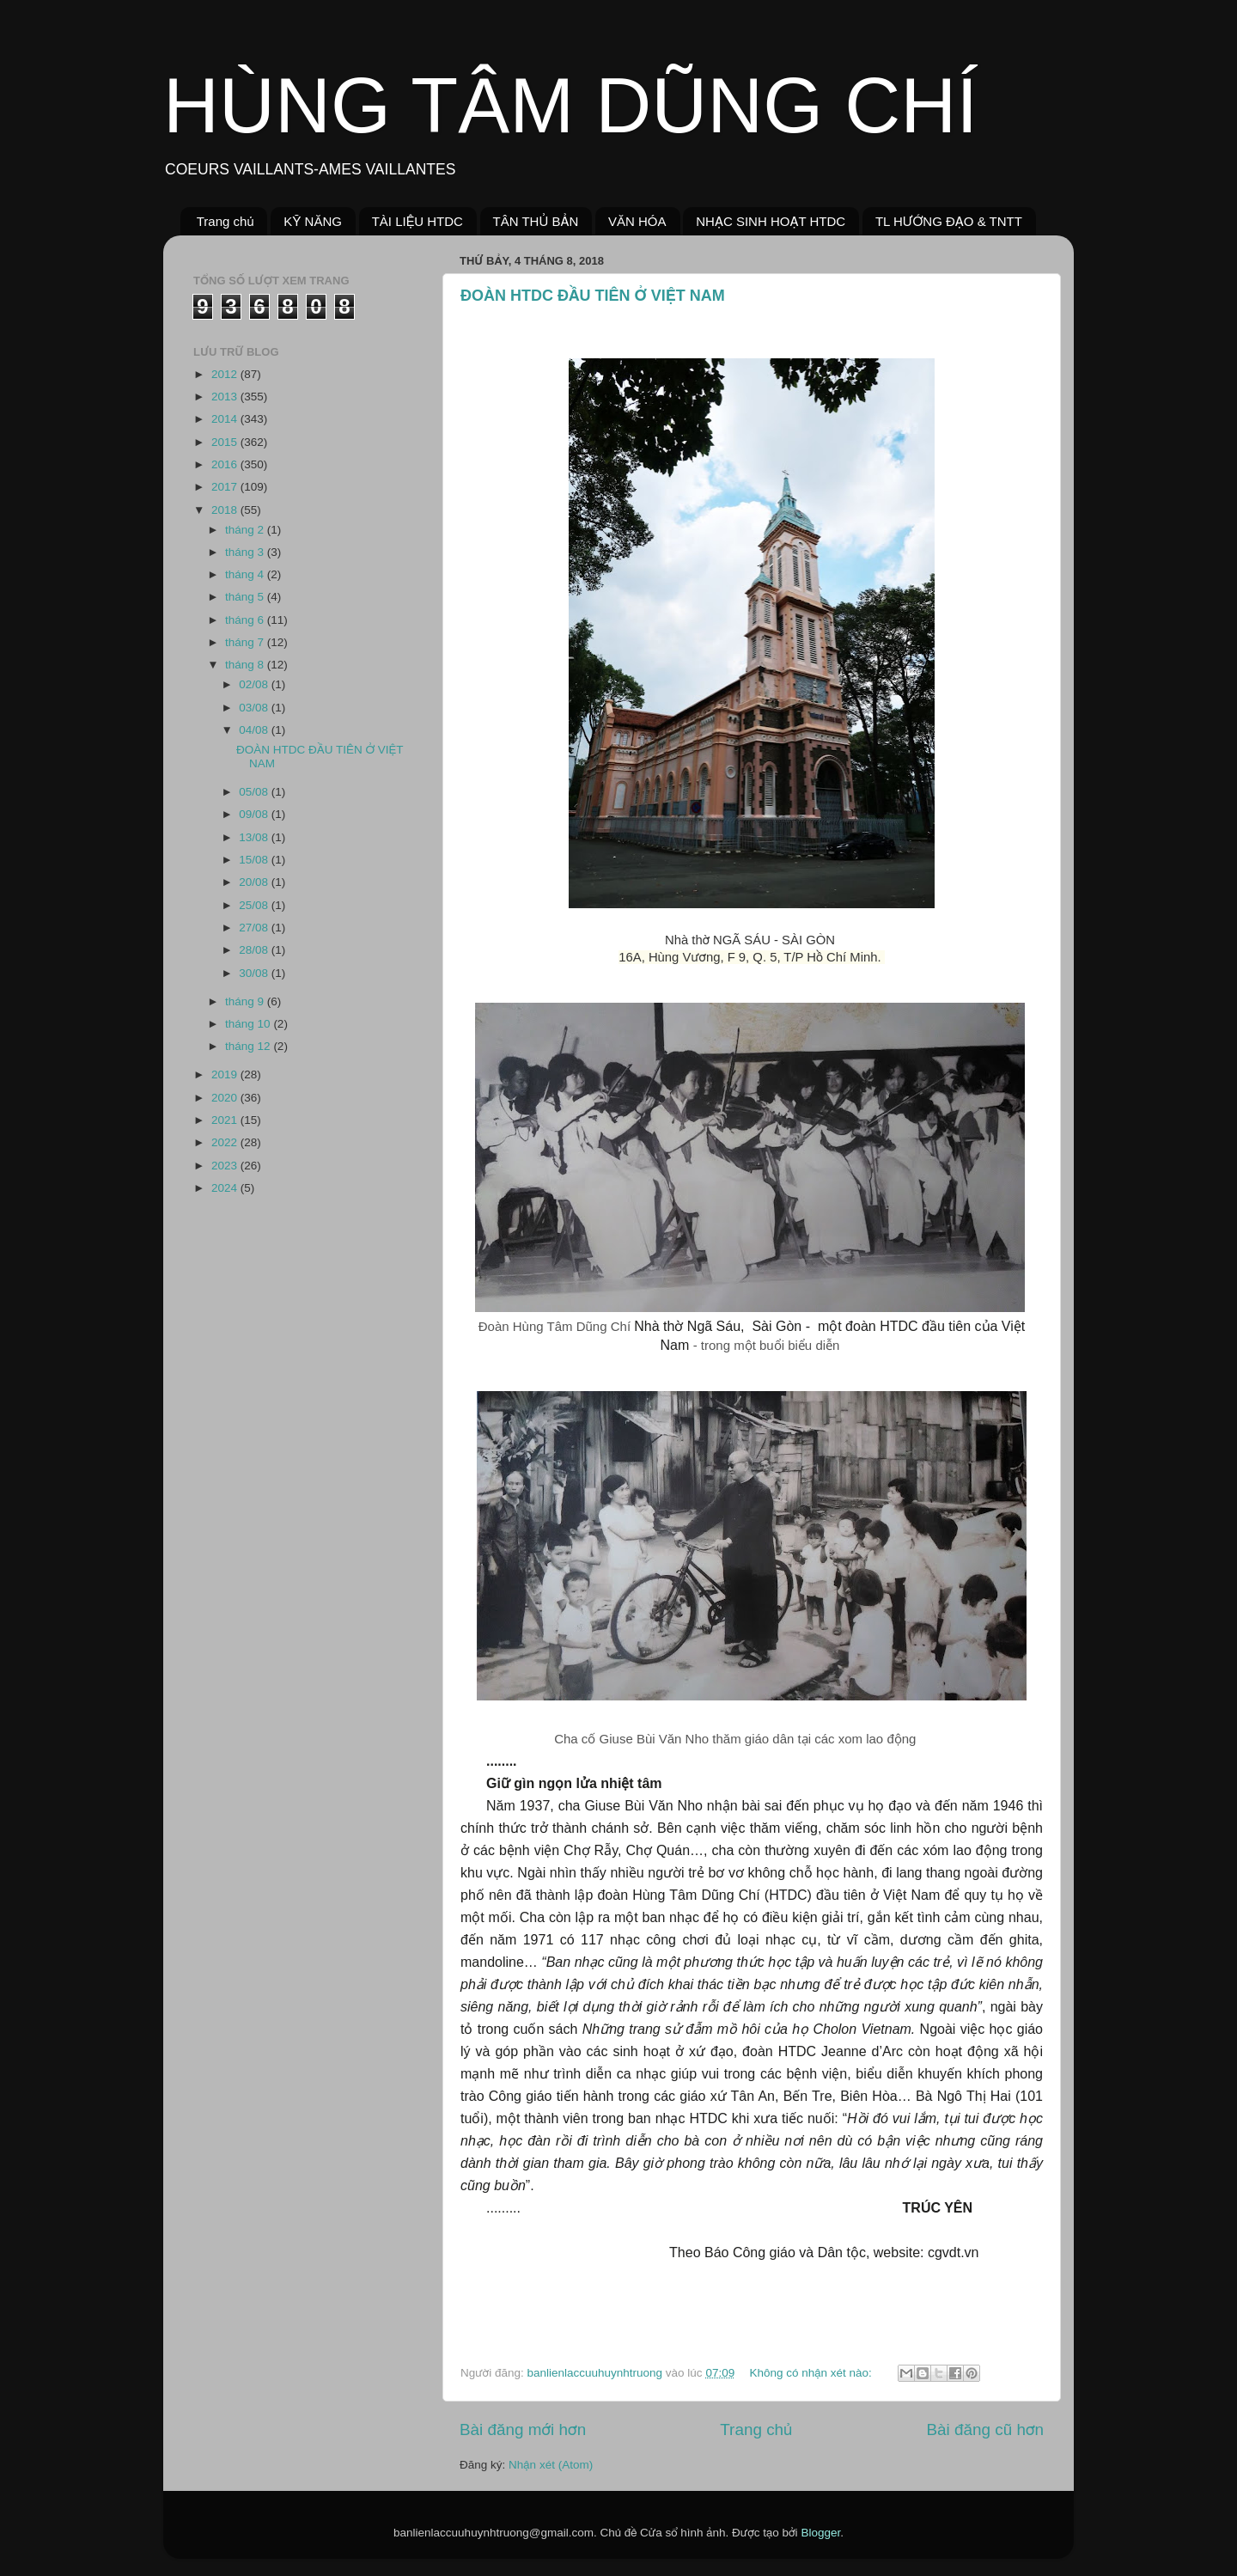 The image size is (1237, 2576). What do you see at coordinates (255, 859) in the screenshot?
I see `15/08` at bounding box center [255, 859].